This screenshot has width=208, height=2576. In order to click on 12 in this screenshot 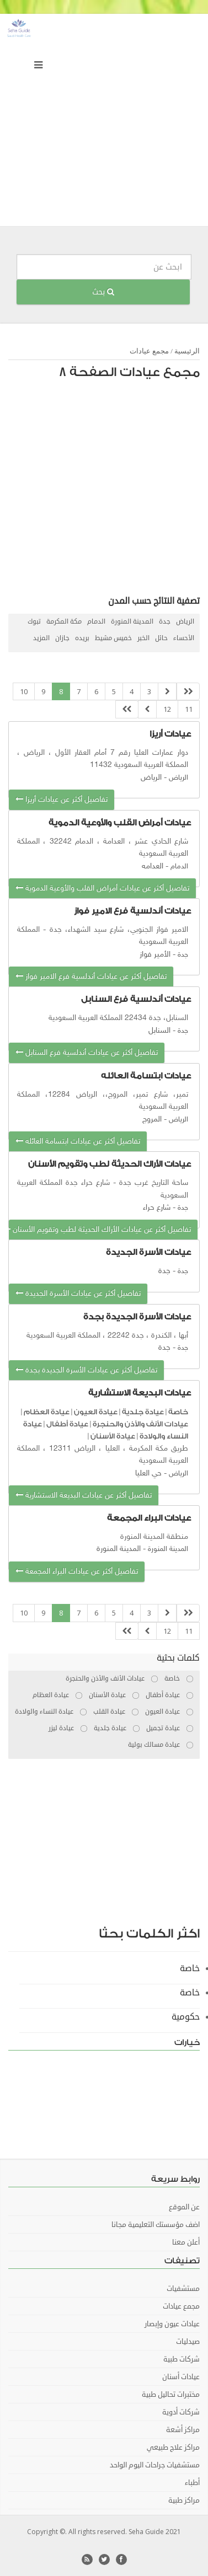, I will do `click(167, 709)`.